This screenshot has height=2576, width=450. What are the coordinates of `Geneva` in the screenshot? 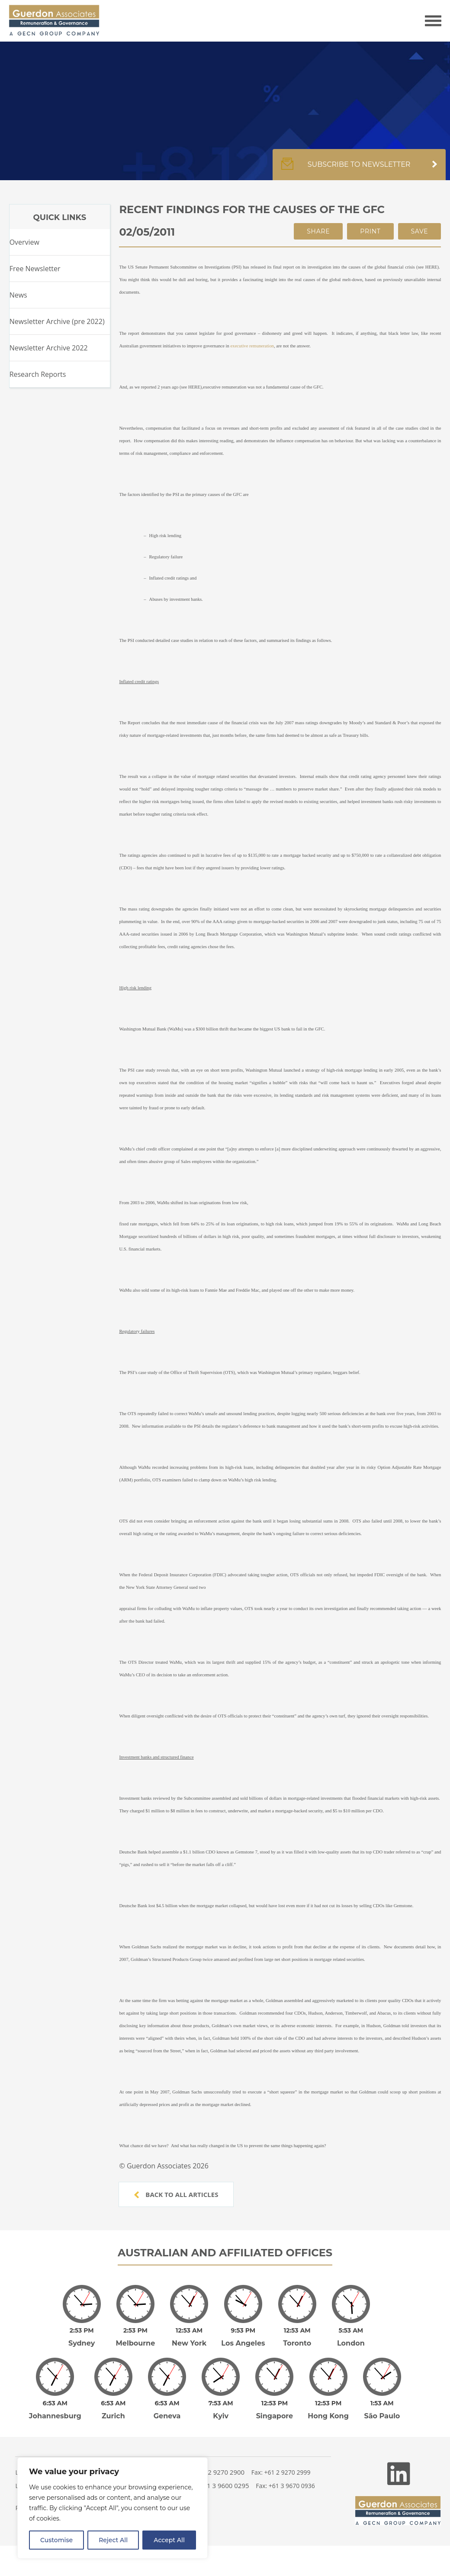 It's located at (167, 2404).